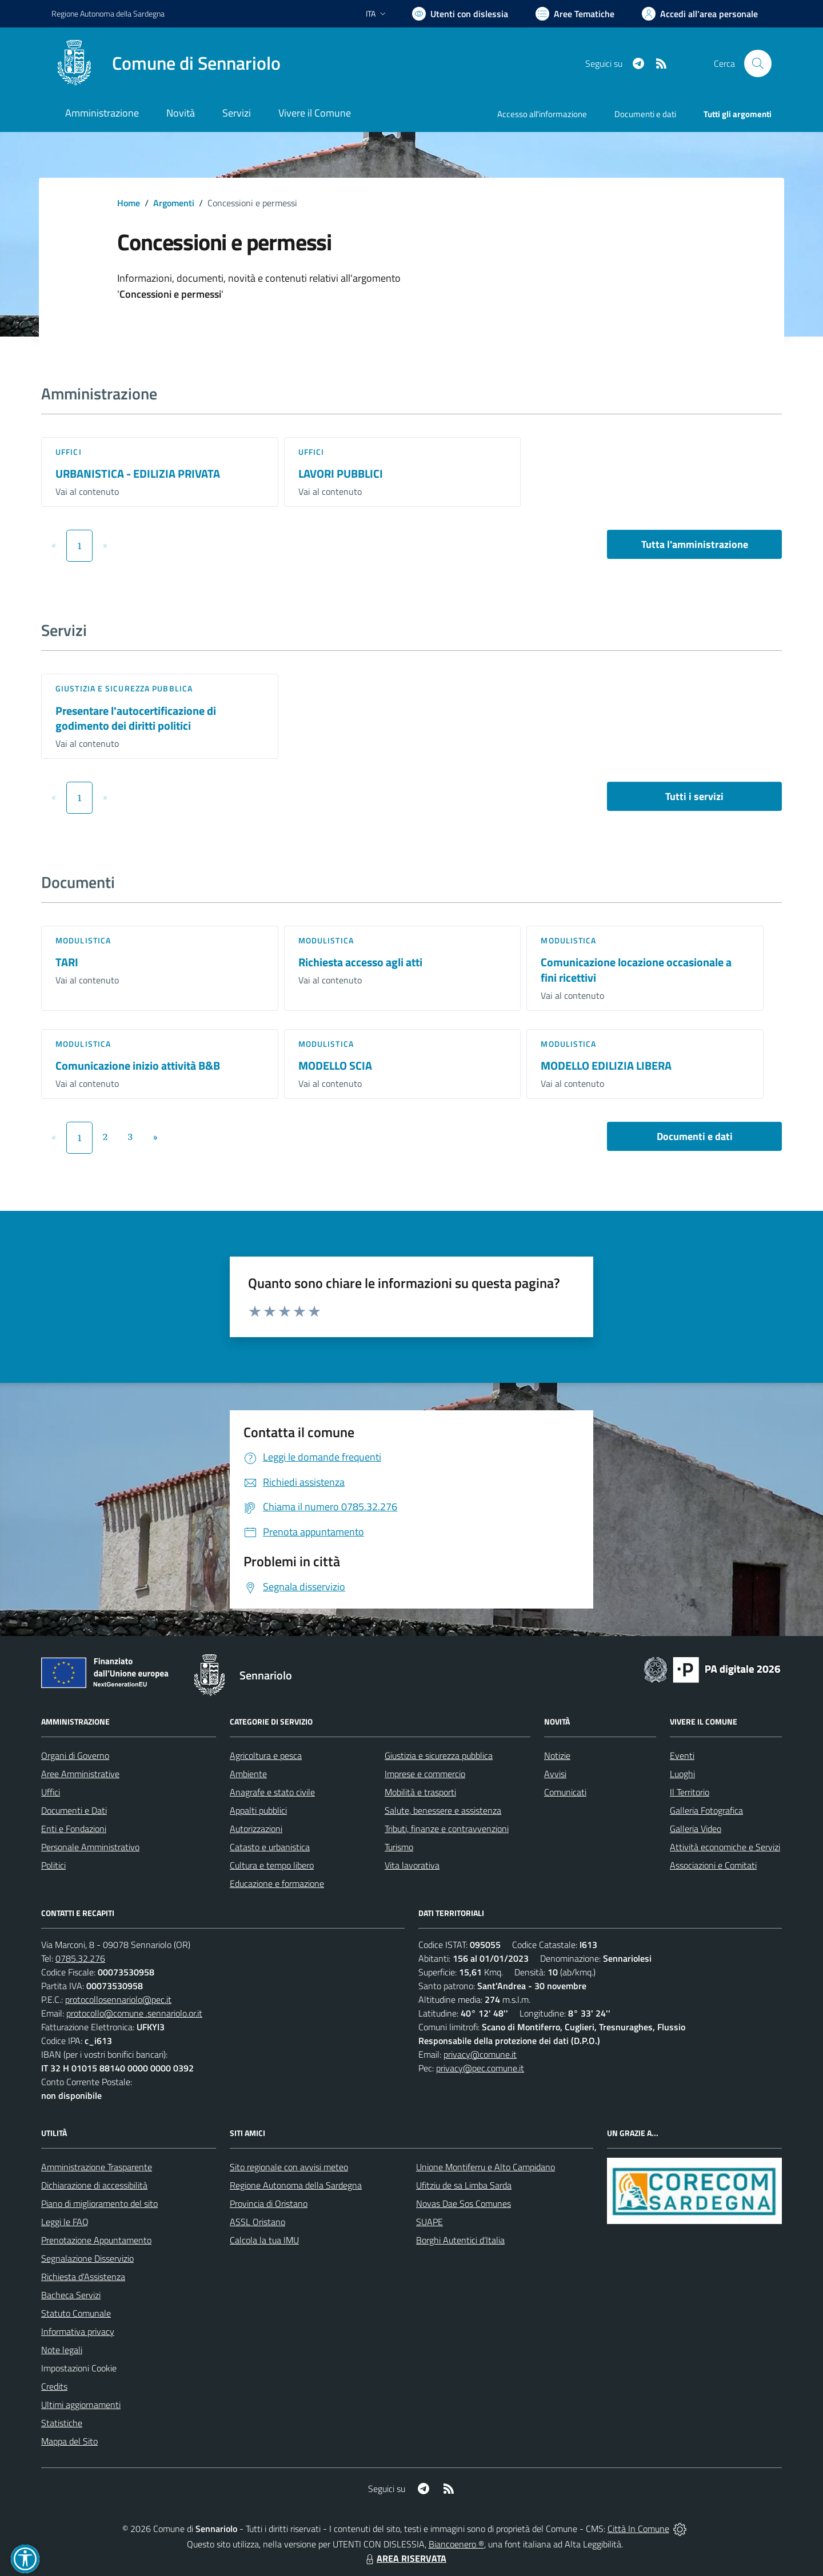 This screenshot has width=823, height=2576. Describe the element at coordinates (81, 2404) in the screenshot. I see `Ultimi aggiornamenti` at that location.